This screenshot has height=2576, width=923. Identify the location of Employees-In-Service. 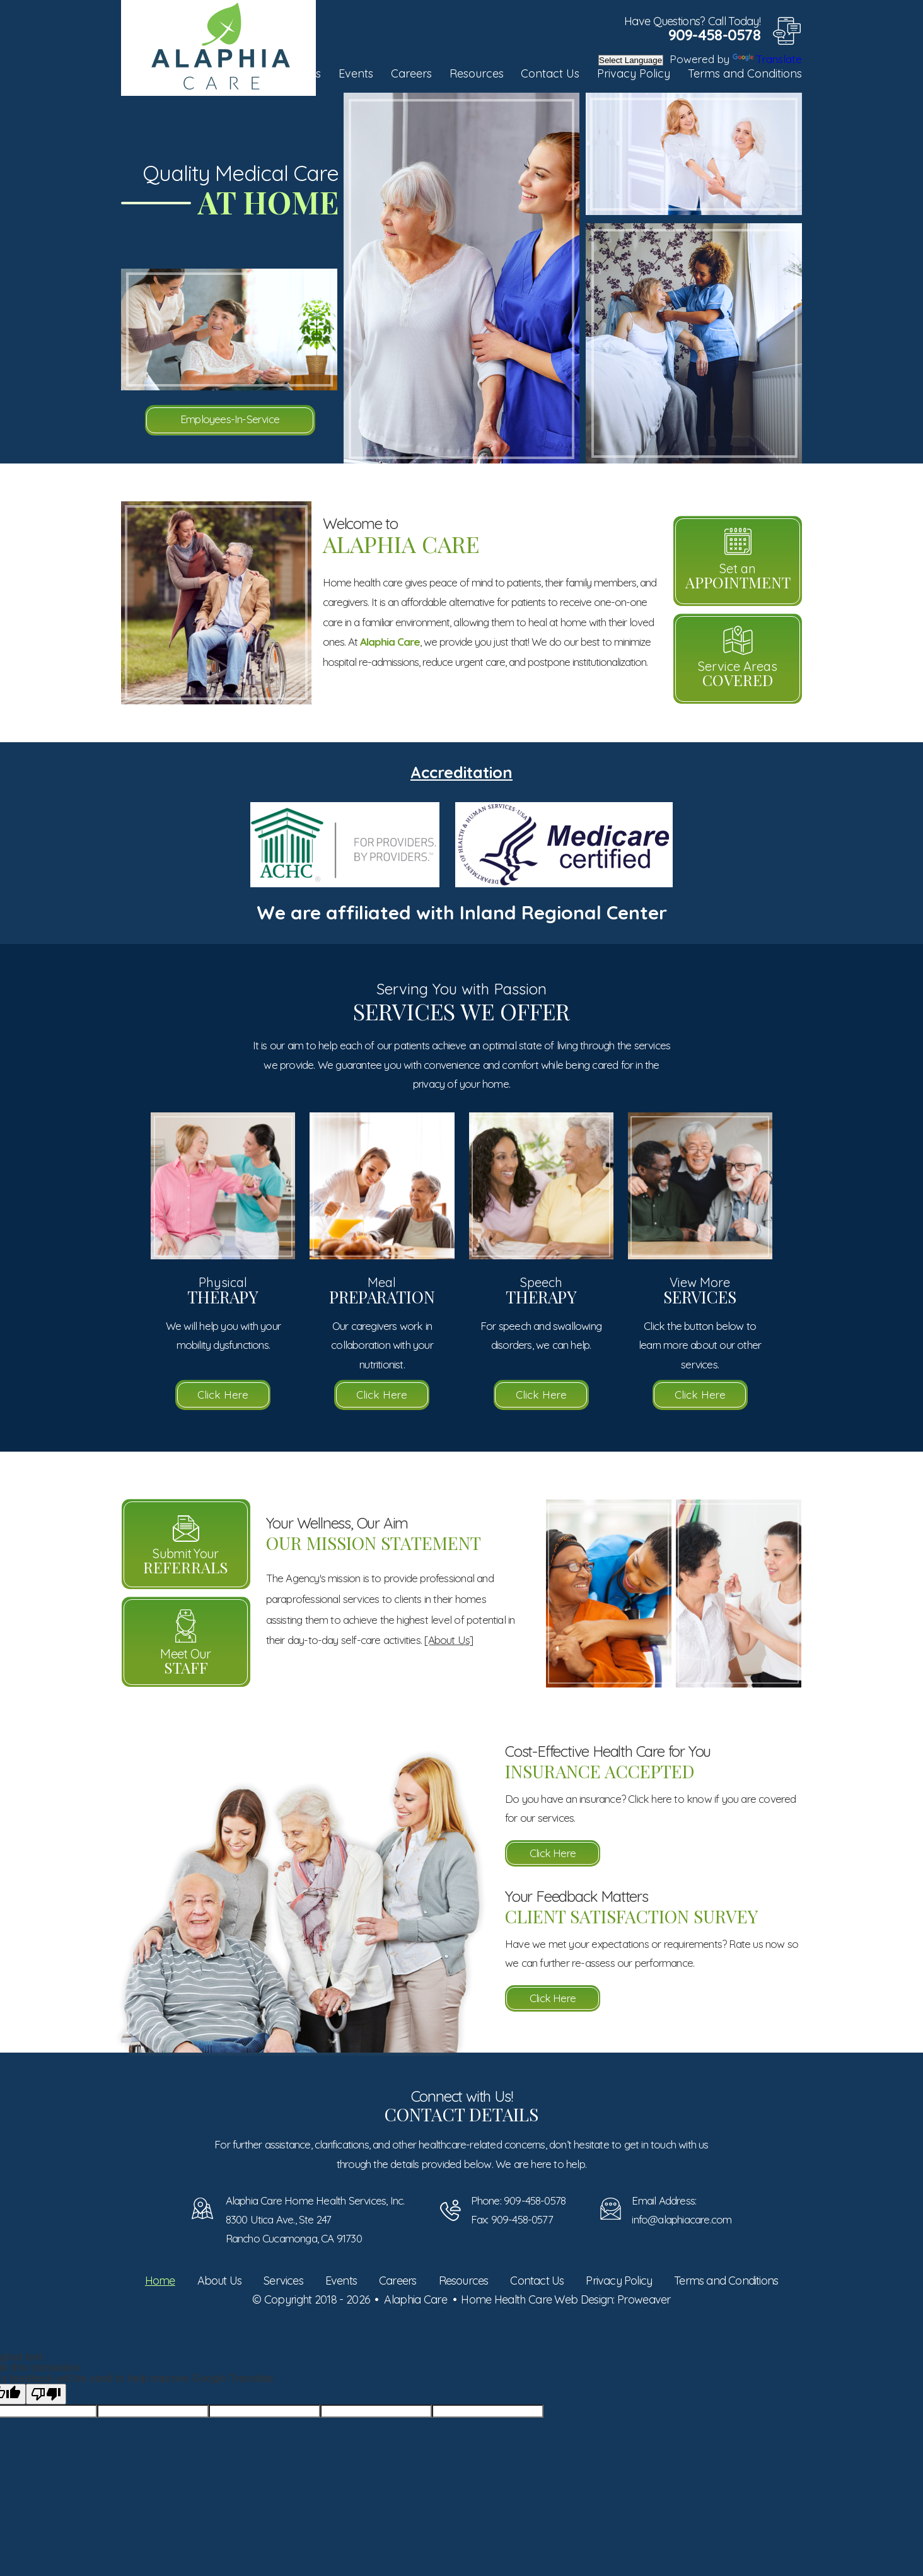
(229, 419).